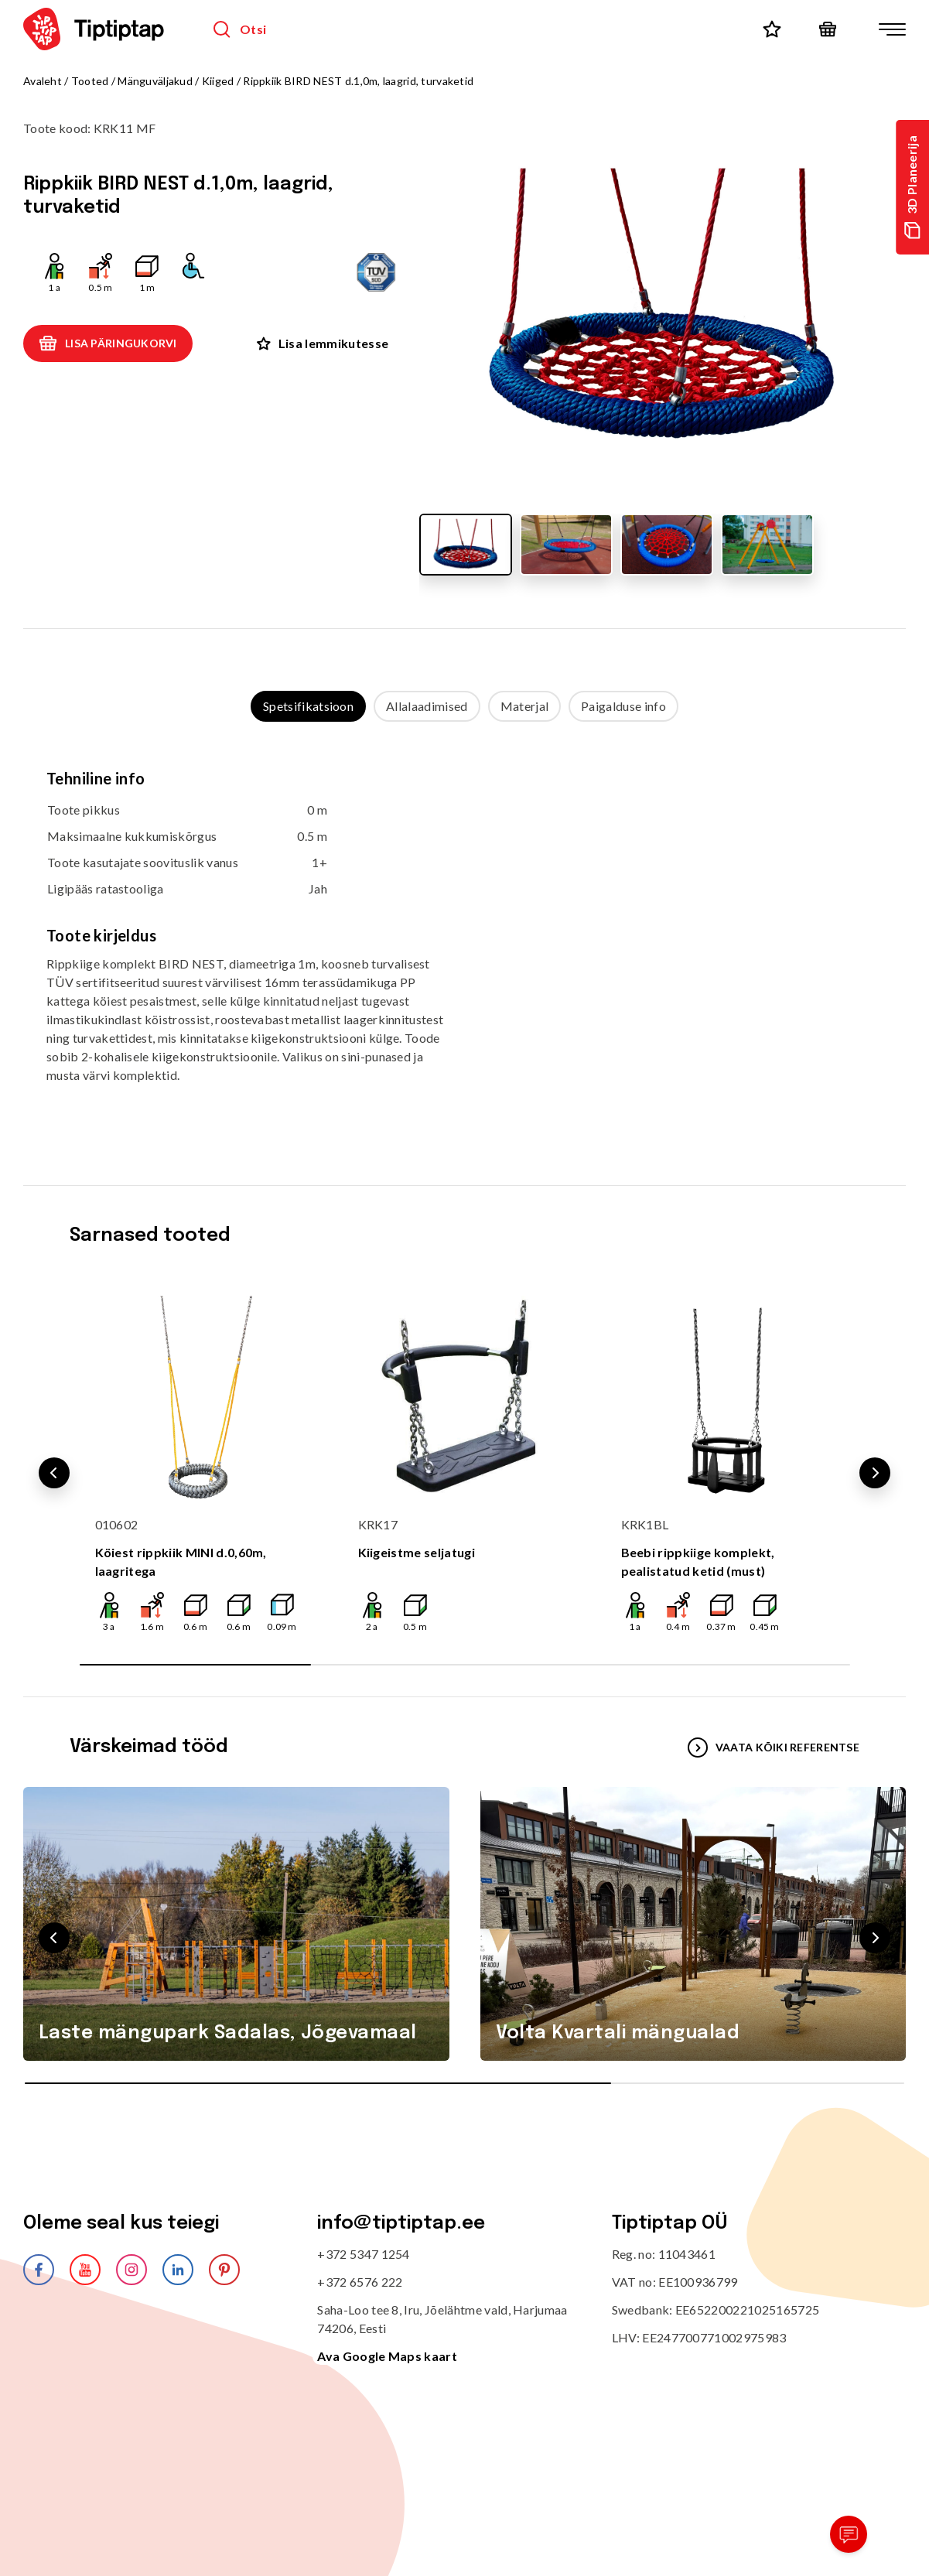 This screenshot has width=929, height=2576. Describe the element at coordinates (90, 80) in the screenshot. I see `Tooted` at that location.